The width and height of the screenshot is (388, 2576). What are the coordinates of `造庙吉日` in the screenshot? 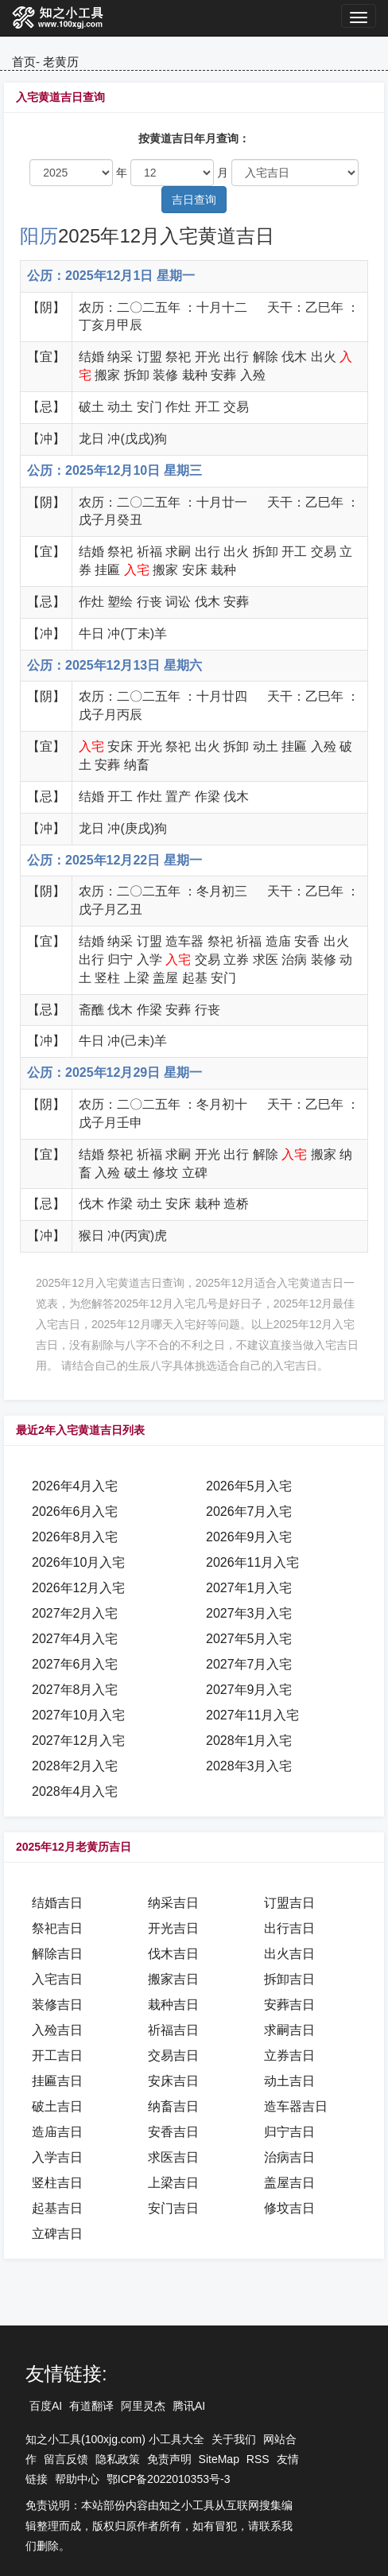 It's located at (57, 2132).